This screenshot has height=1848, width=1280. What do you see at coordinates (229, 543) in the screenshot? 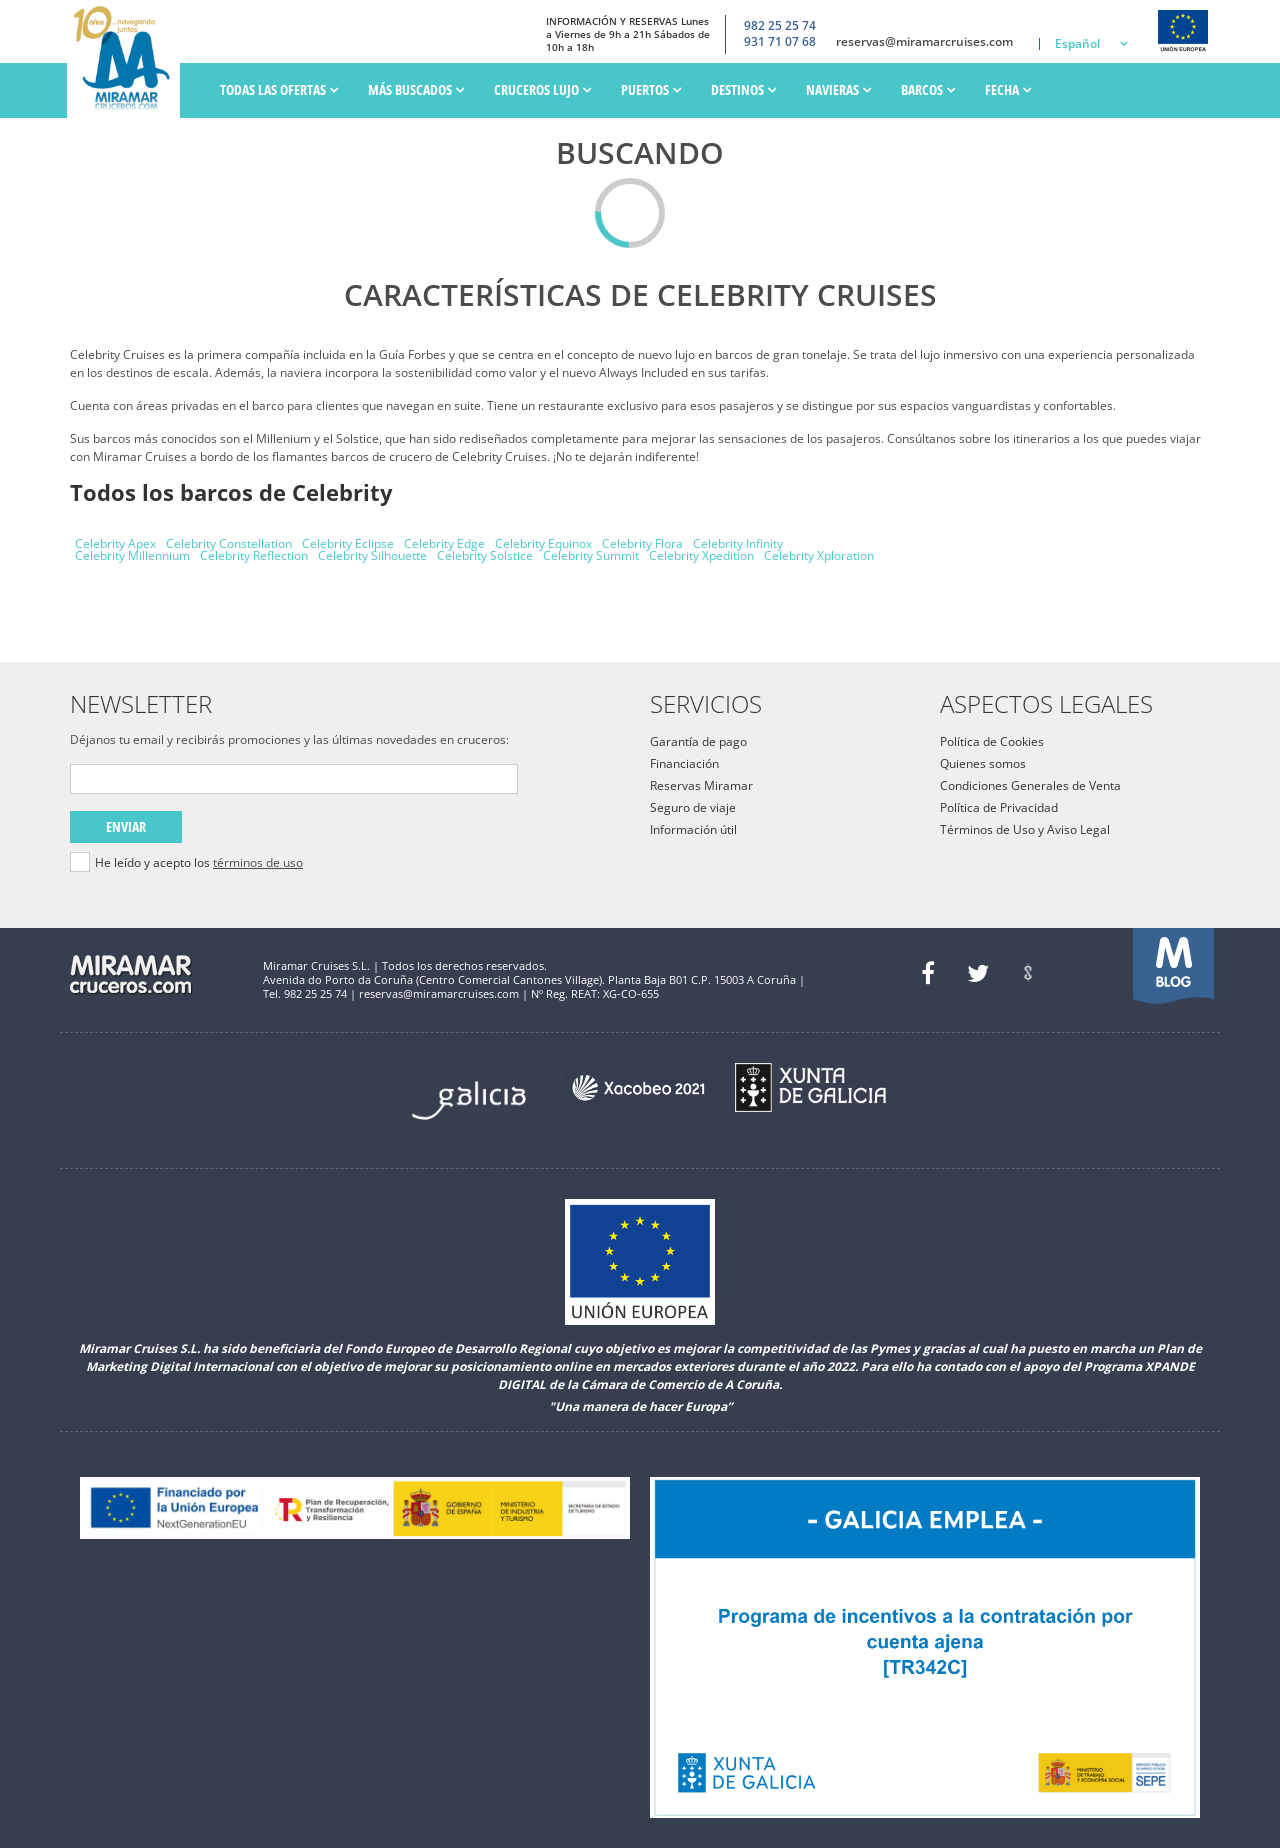
I see `Celebrity Constellation` at bounding box center [229, 543].